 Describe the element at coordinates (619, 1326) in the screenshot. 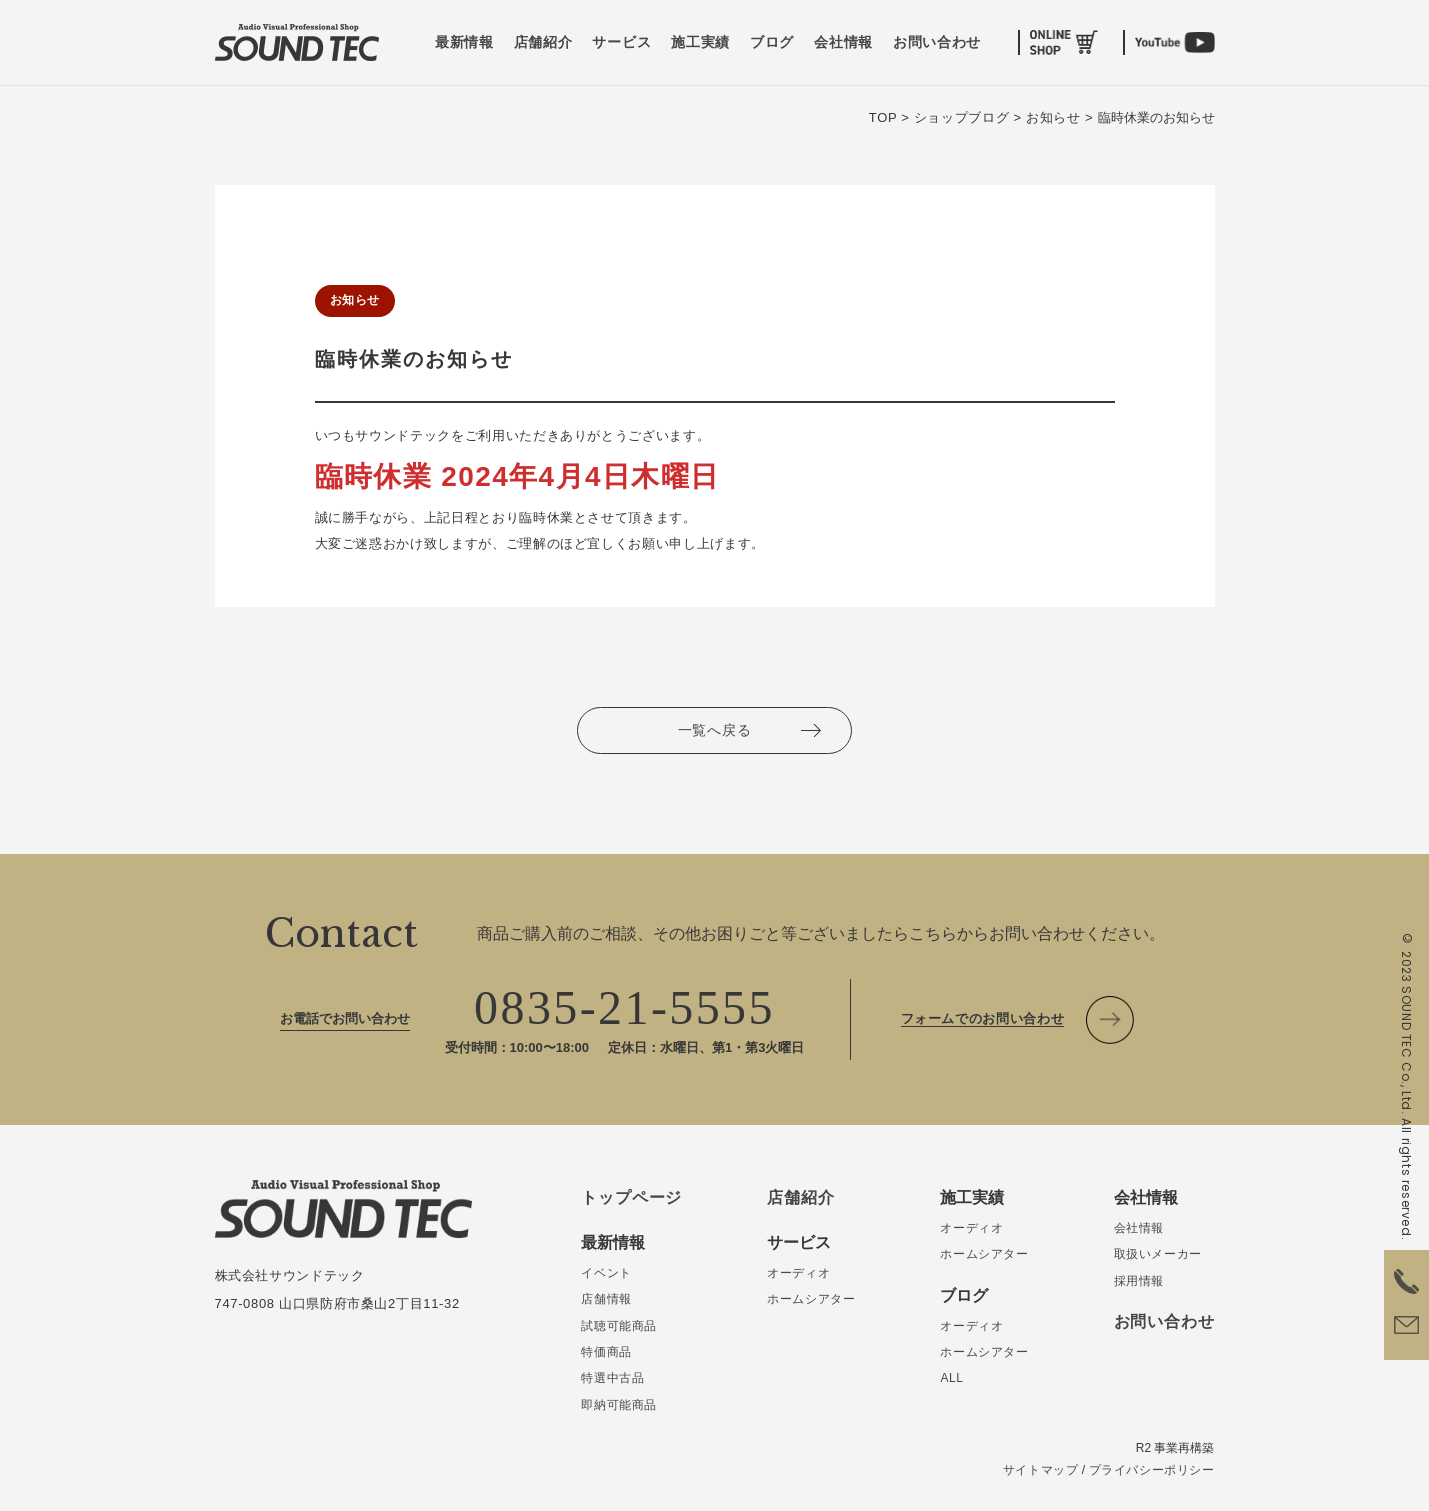

I see `試聴可能商品` at that location.